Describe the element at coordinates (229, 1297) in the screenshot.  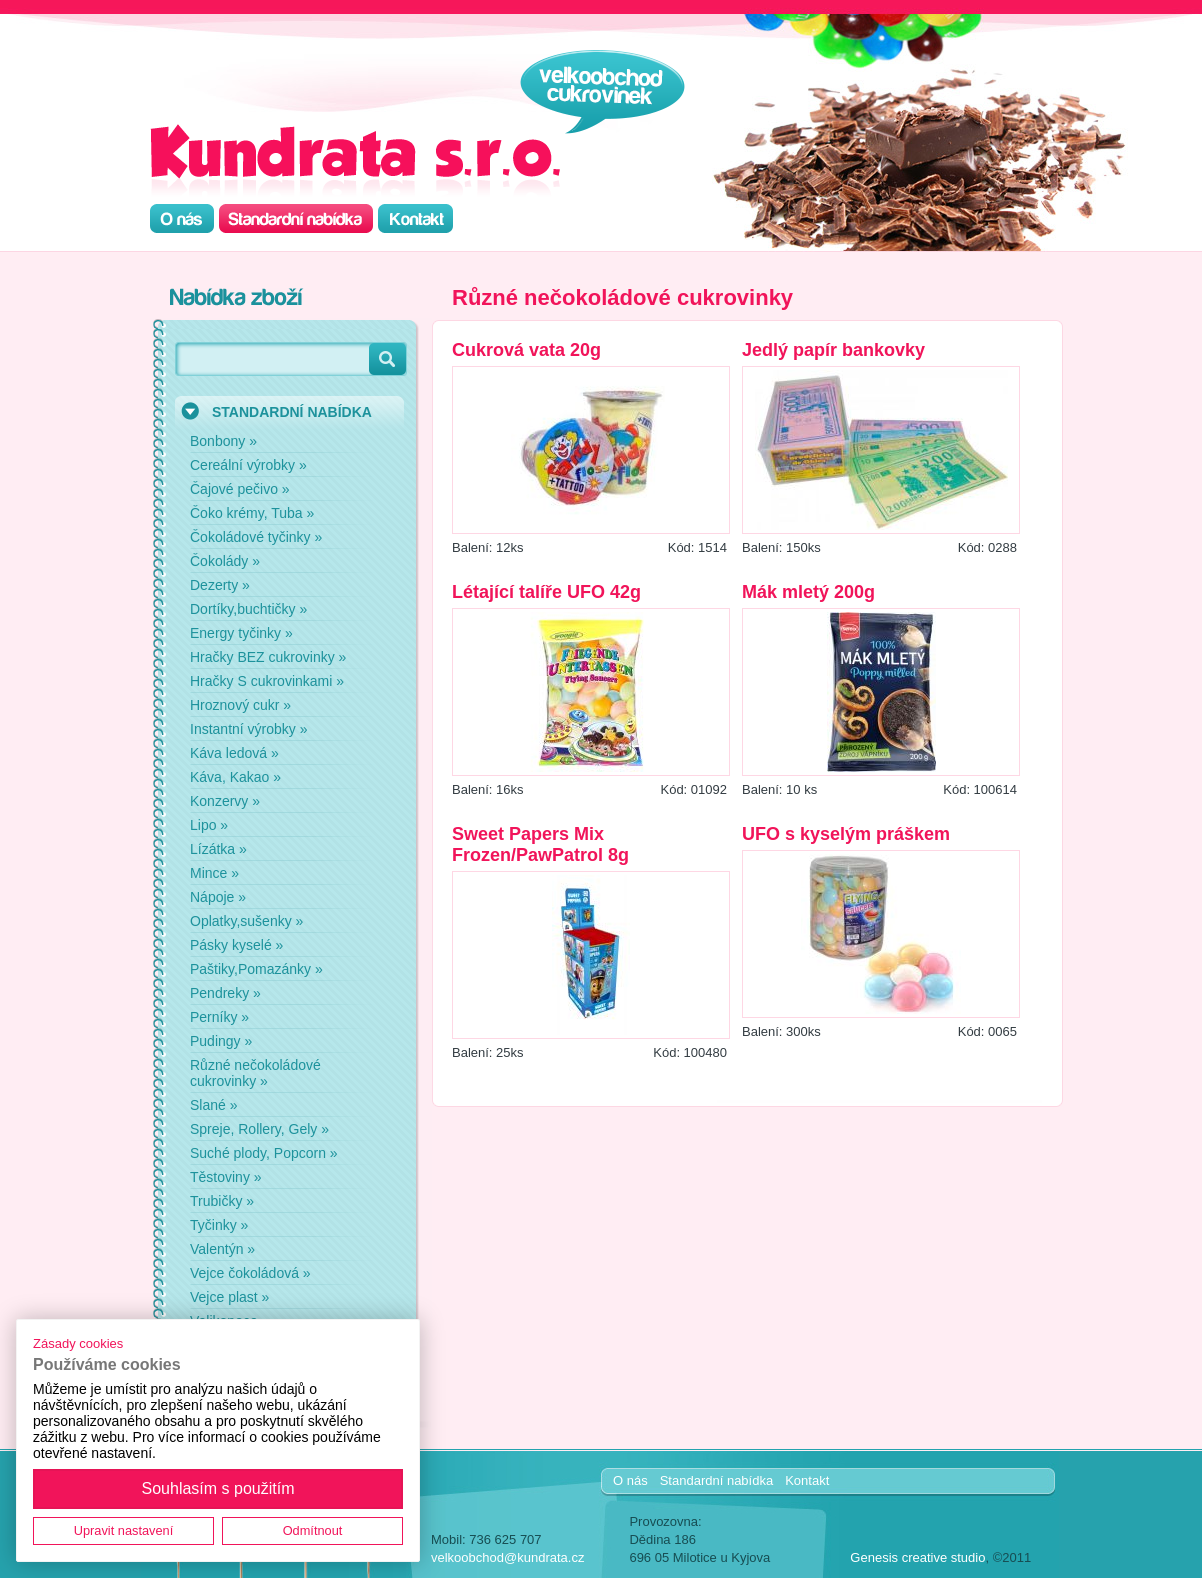
I see `Vejce plast »` at that location.